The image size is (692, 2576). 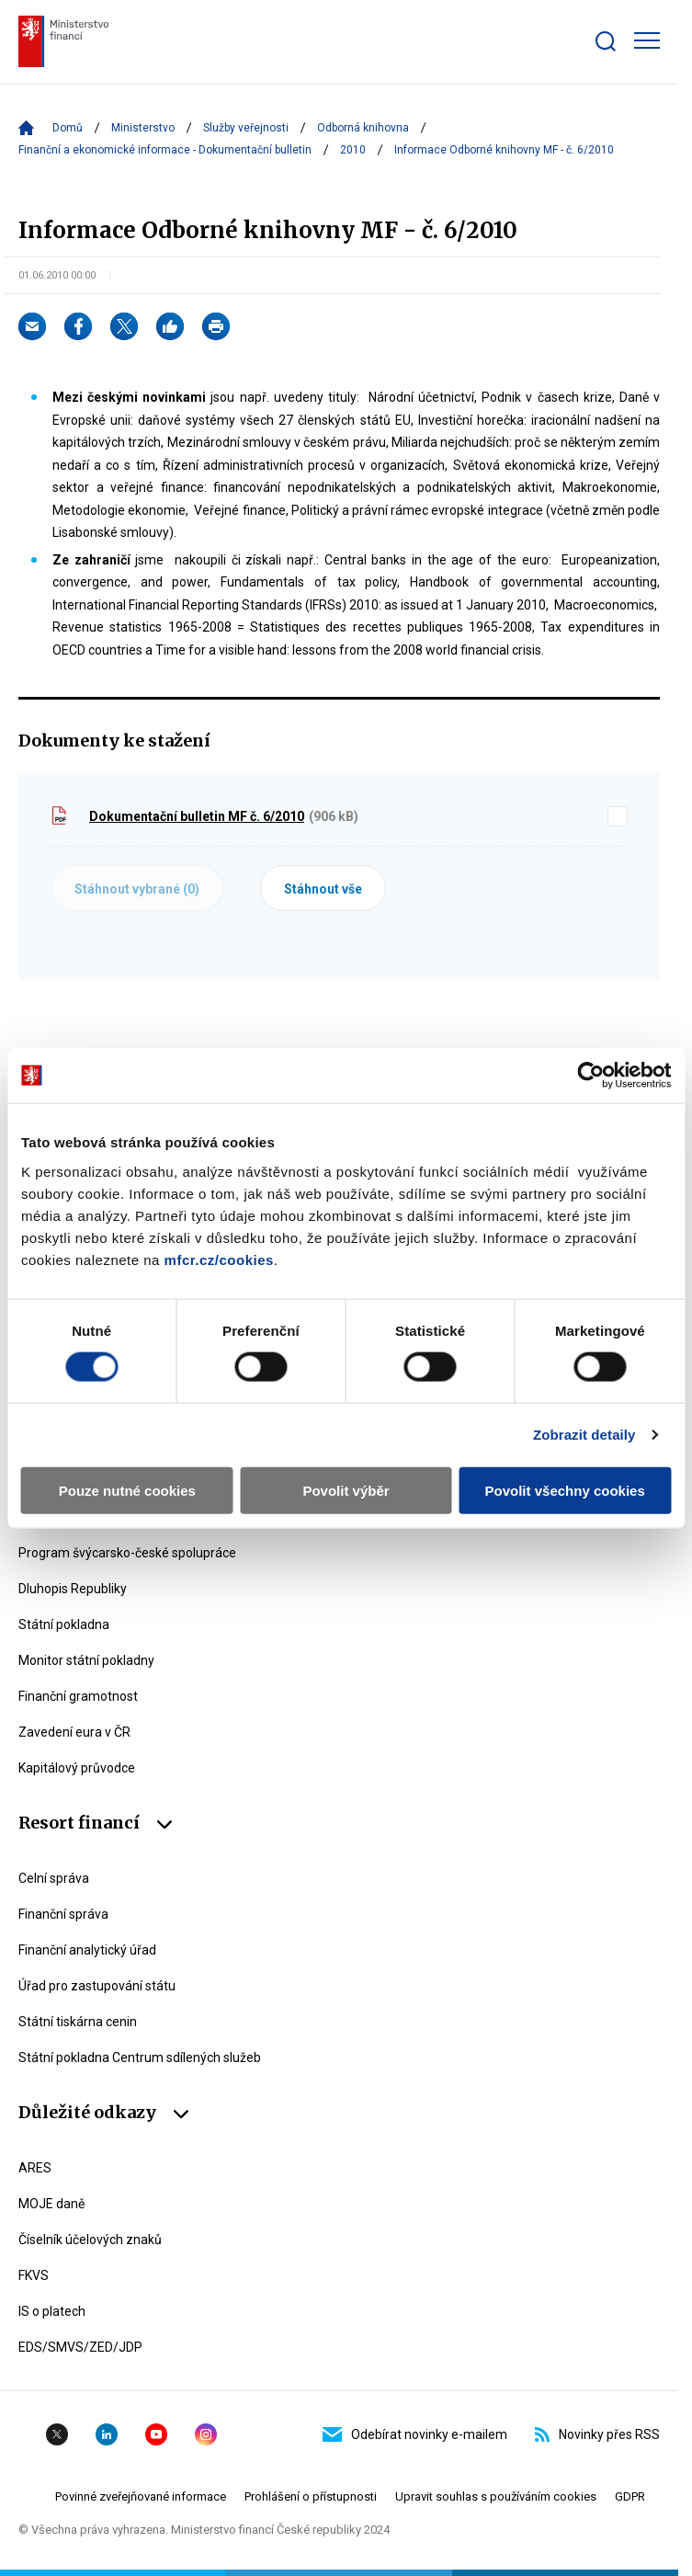 I want to click on FKVS, so click(x=33, y=2275).